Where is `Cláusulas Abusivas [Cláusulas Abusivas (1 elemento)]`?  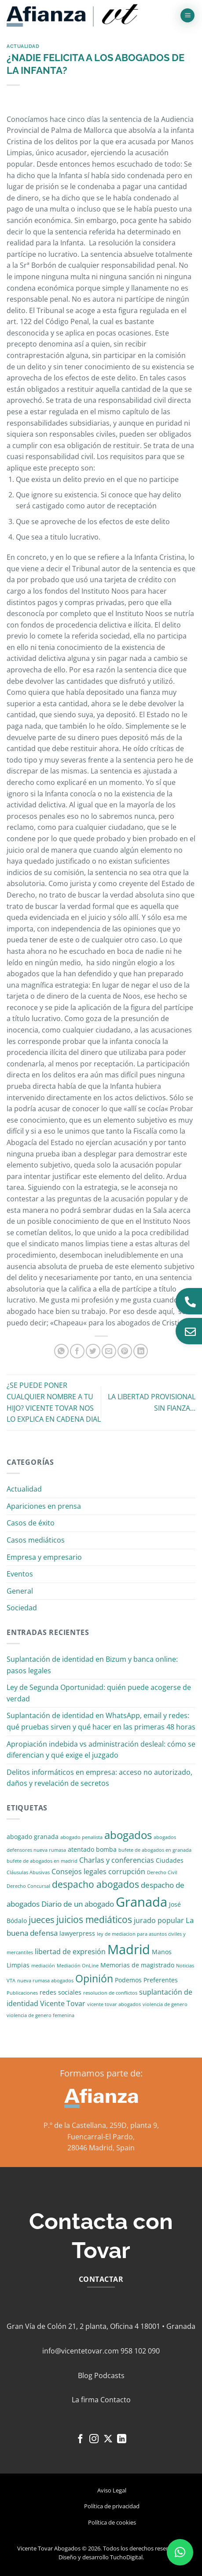
Cláusulas Abusivas [Cláusulas Abusivas (1 elemento)] is located at coordinates (28, 1872).